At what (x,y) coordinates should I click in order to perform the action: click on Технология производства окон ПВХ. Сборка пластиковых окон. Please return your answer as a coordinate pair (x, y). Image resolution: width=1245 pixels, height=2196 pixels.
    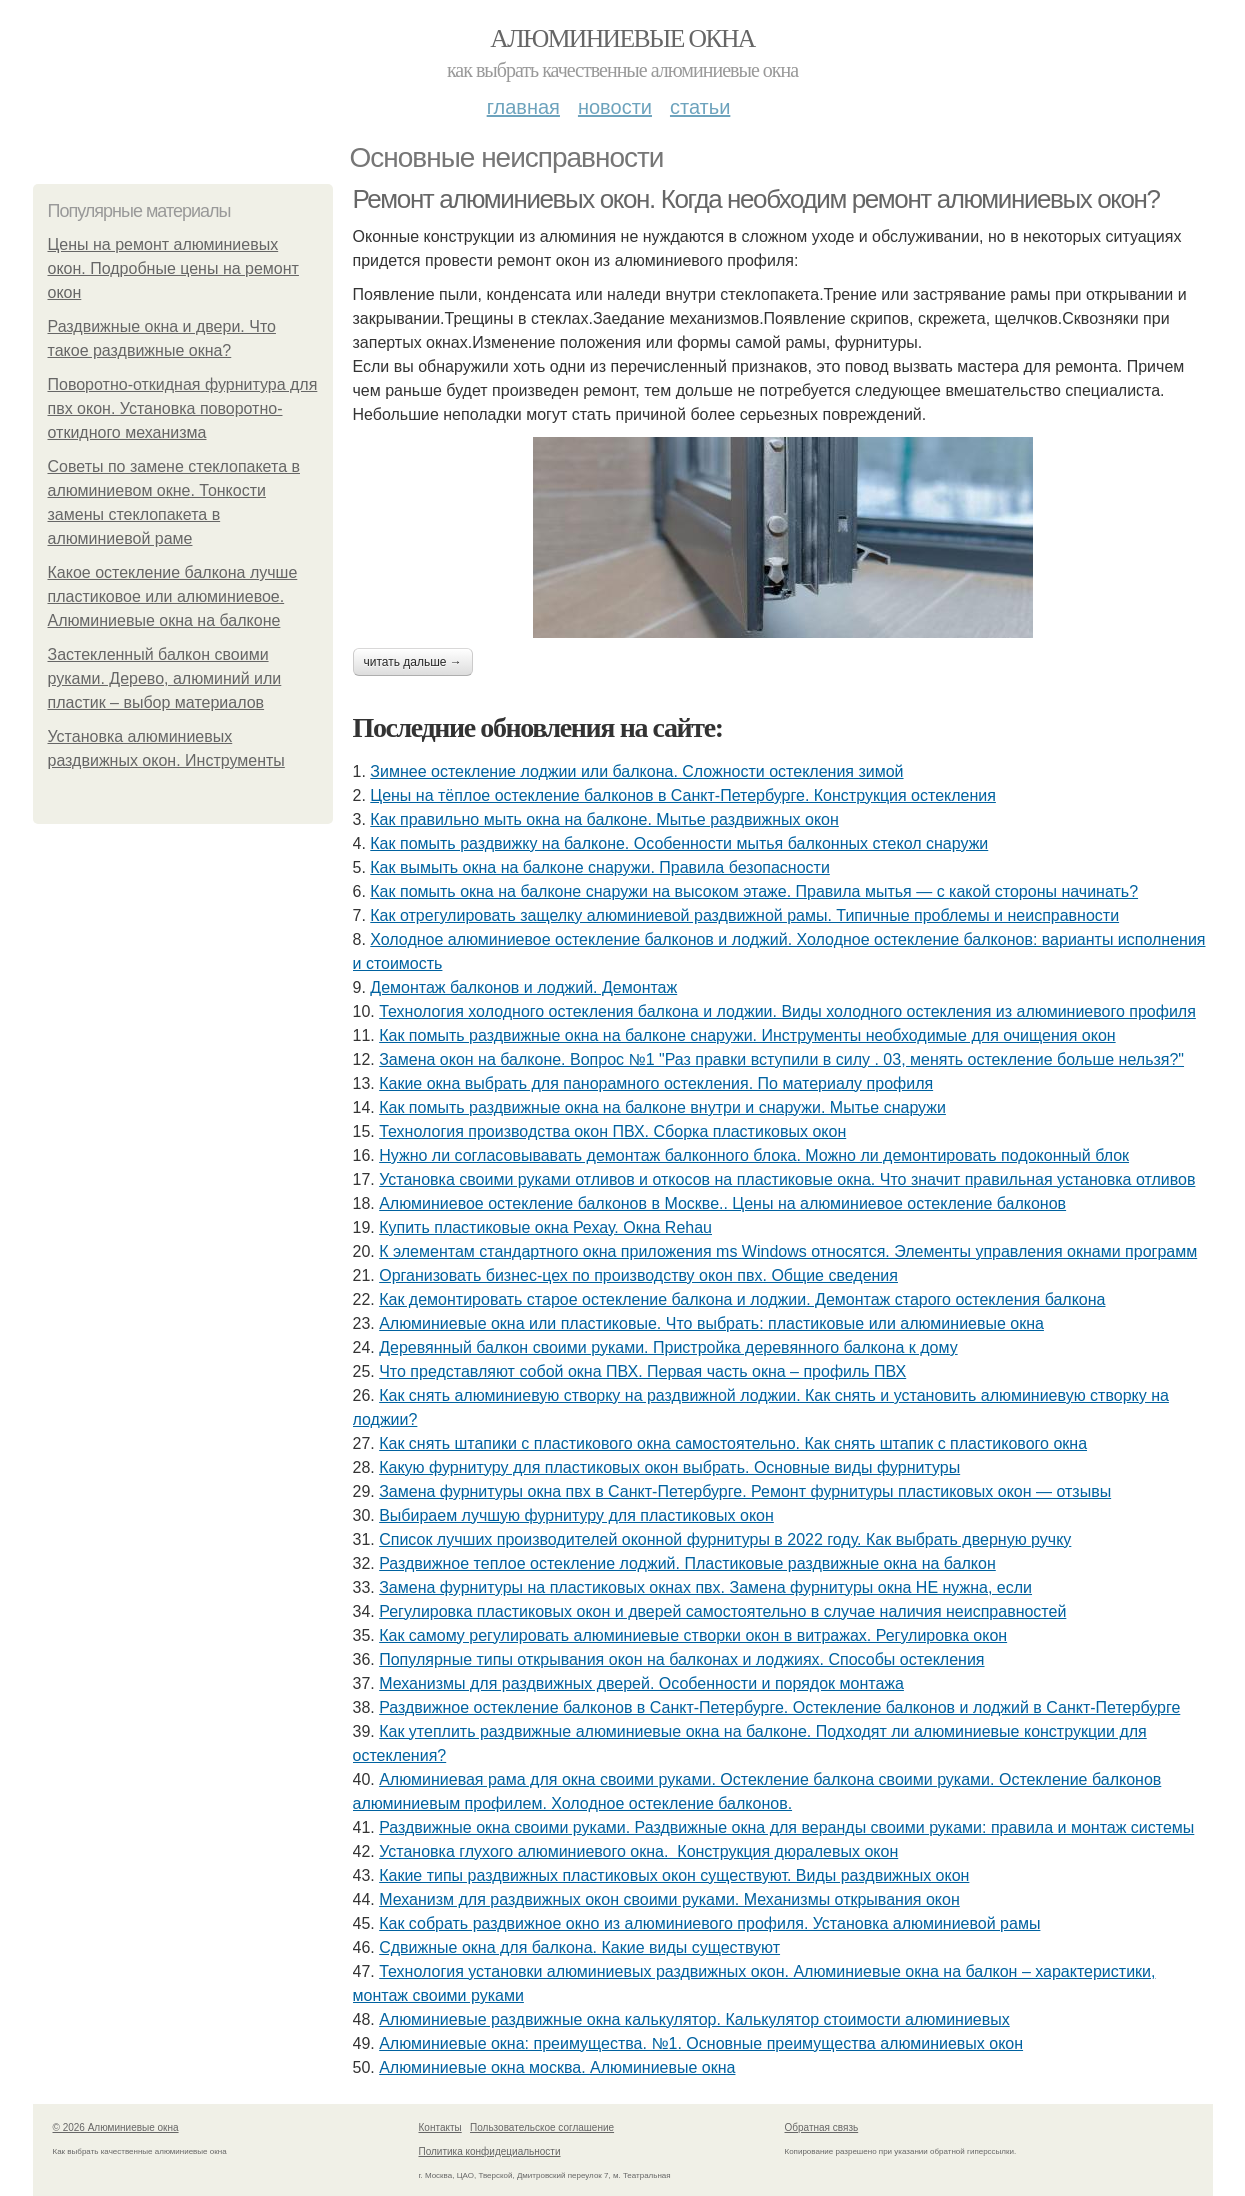
    Looking at the image, I should click on (612, 1131).